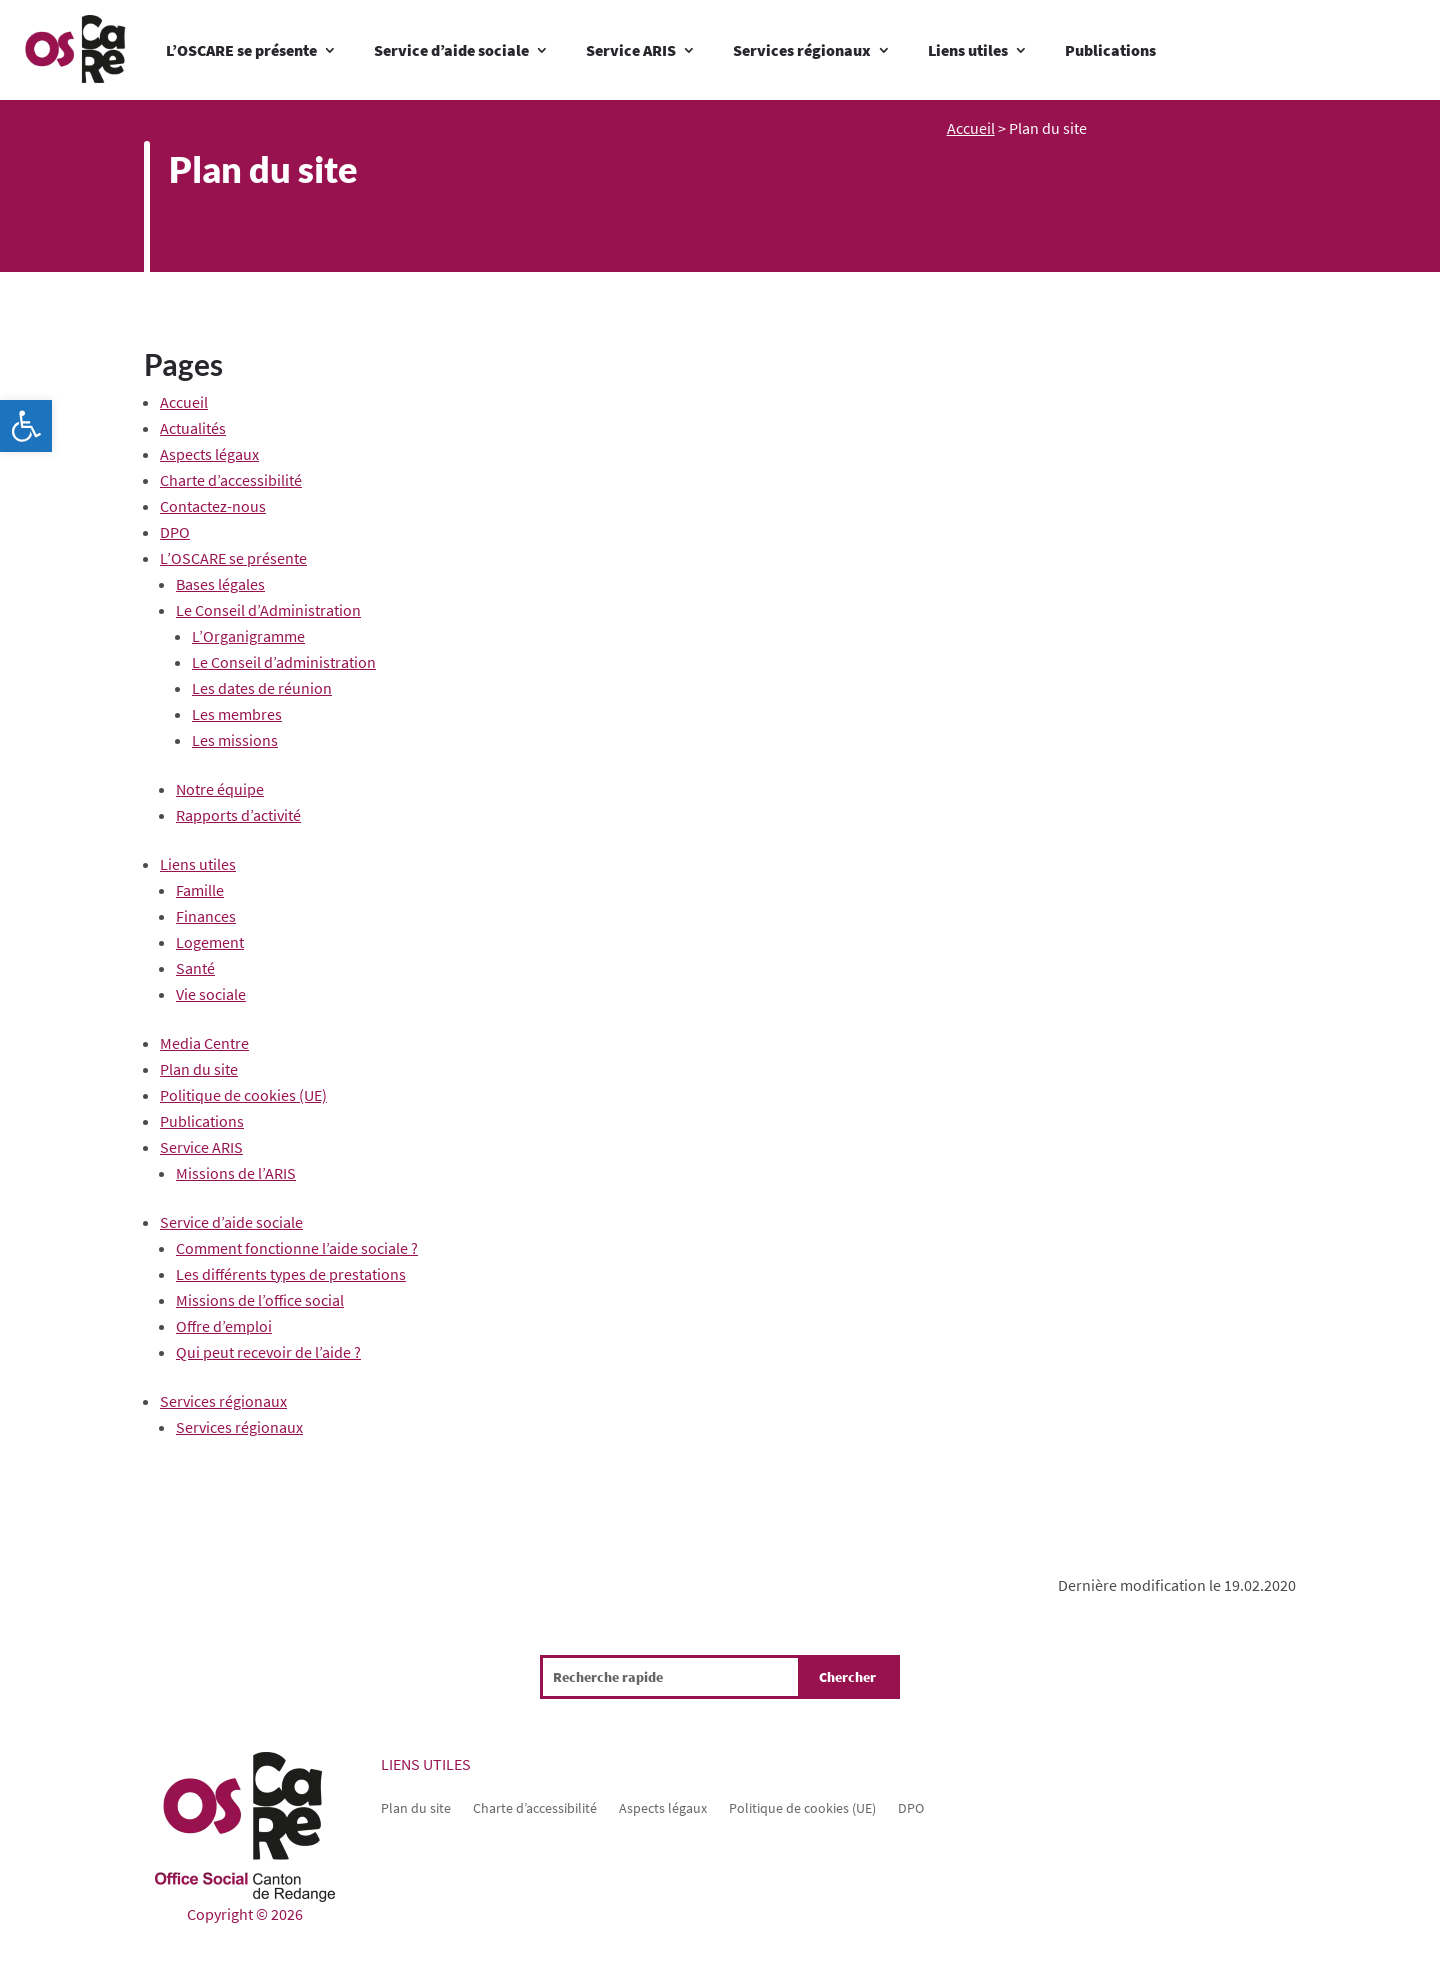 This screenshot has width=1440, height=1975. I want to click on Comment fonctionne l’aide sociale ?, so click(297, 1248).